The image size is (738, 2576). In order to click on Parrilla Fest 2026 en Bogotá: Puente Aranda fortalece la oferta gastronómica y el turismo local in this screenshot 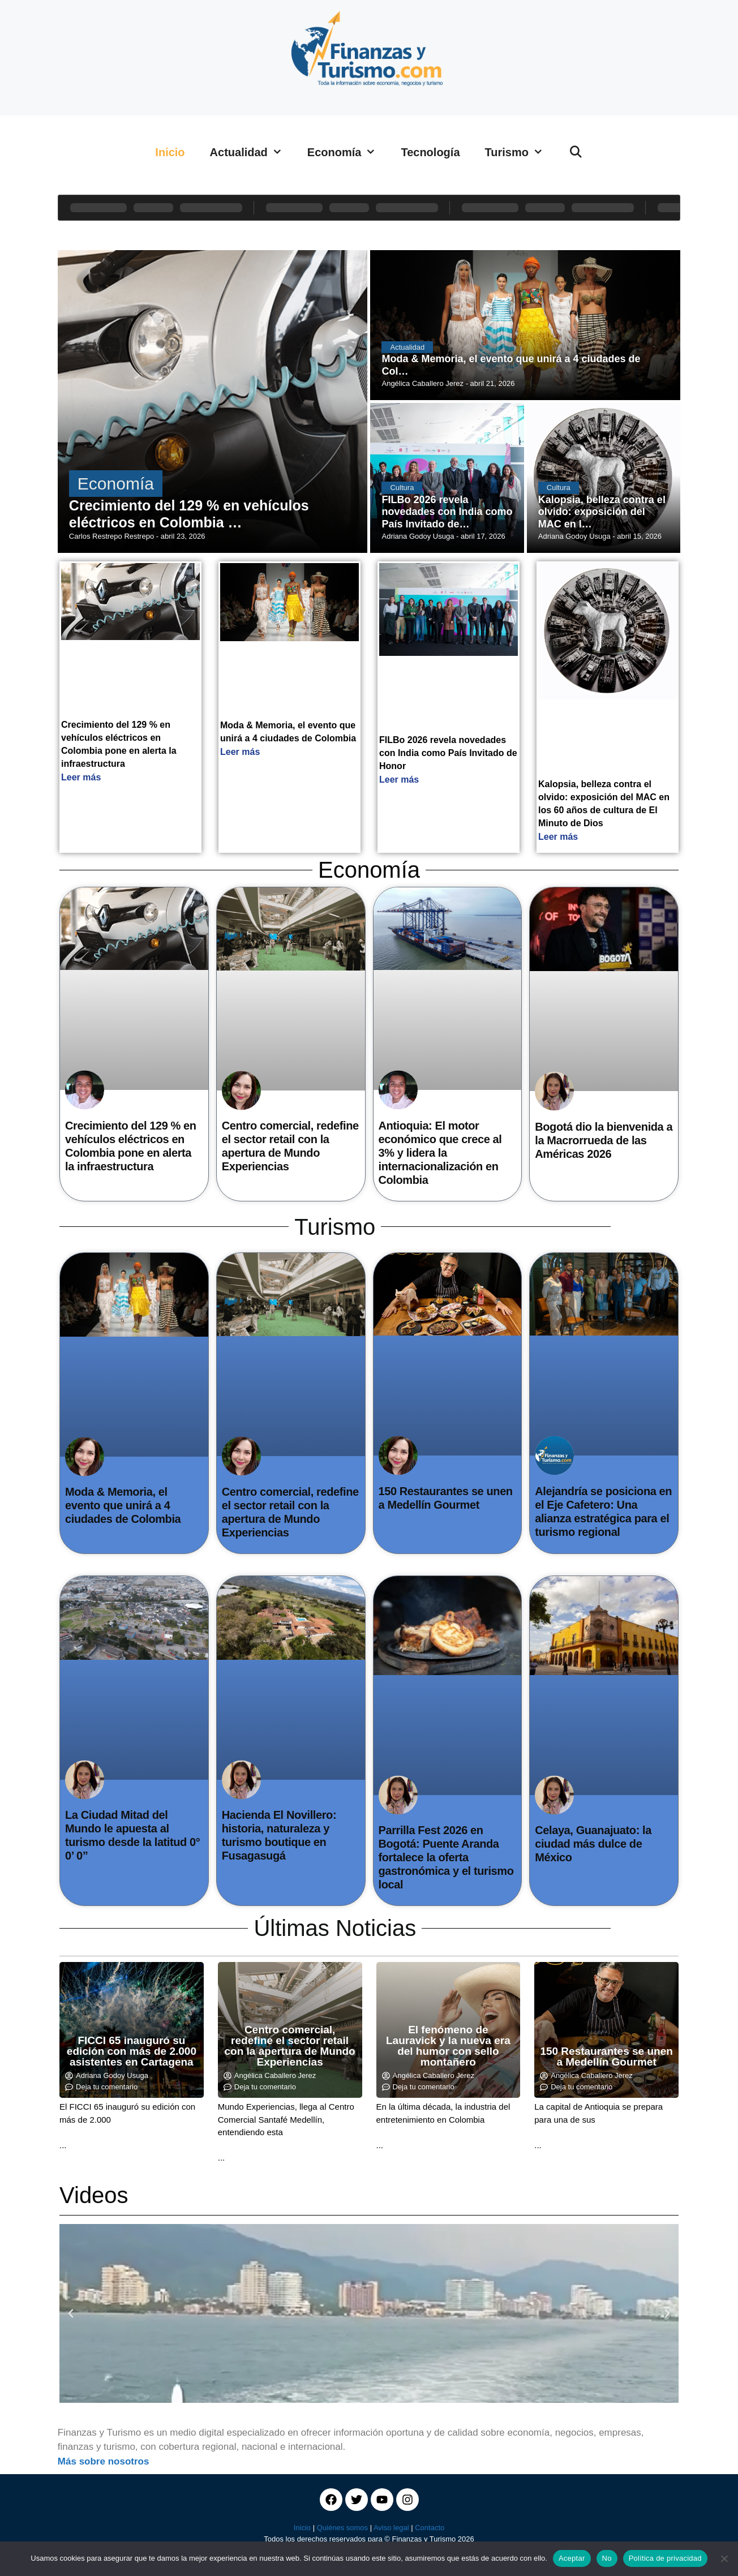, I will do `click(446, 1857)`.